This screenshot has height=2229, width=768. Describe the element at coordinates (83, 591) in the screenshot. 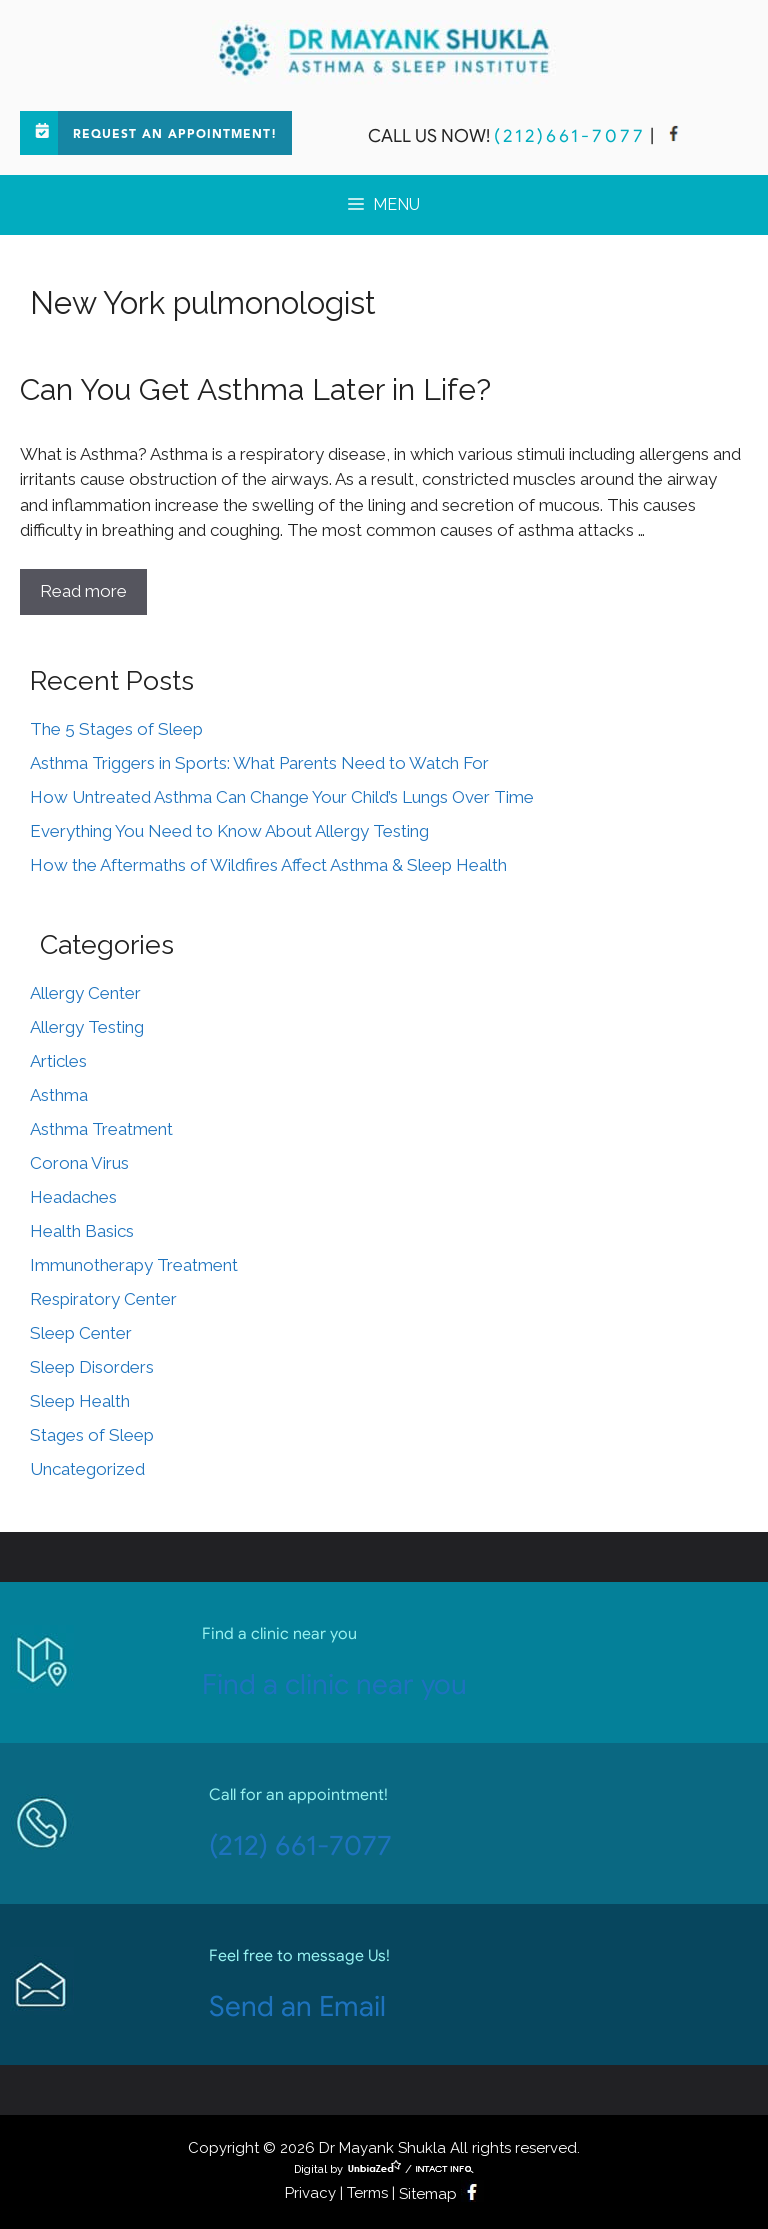

I see `Read more [Read more about Can You Get Asthma Later in Life?]` at that location.